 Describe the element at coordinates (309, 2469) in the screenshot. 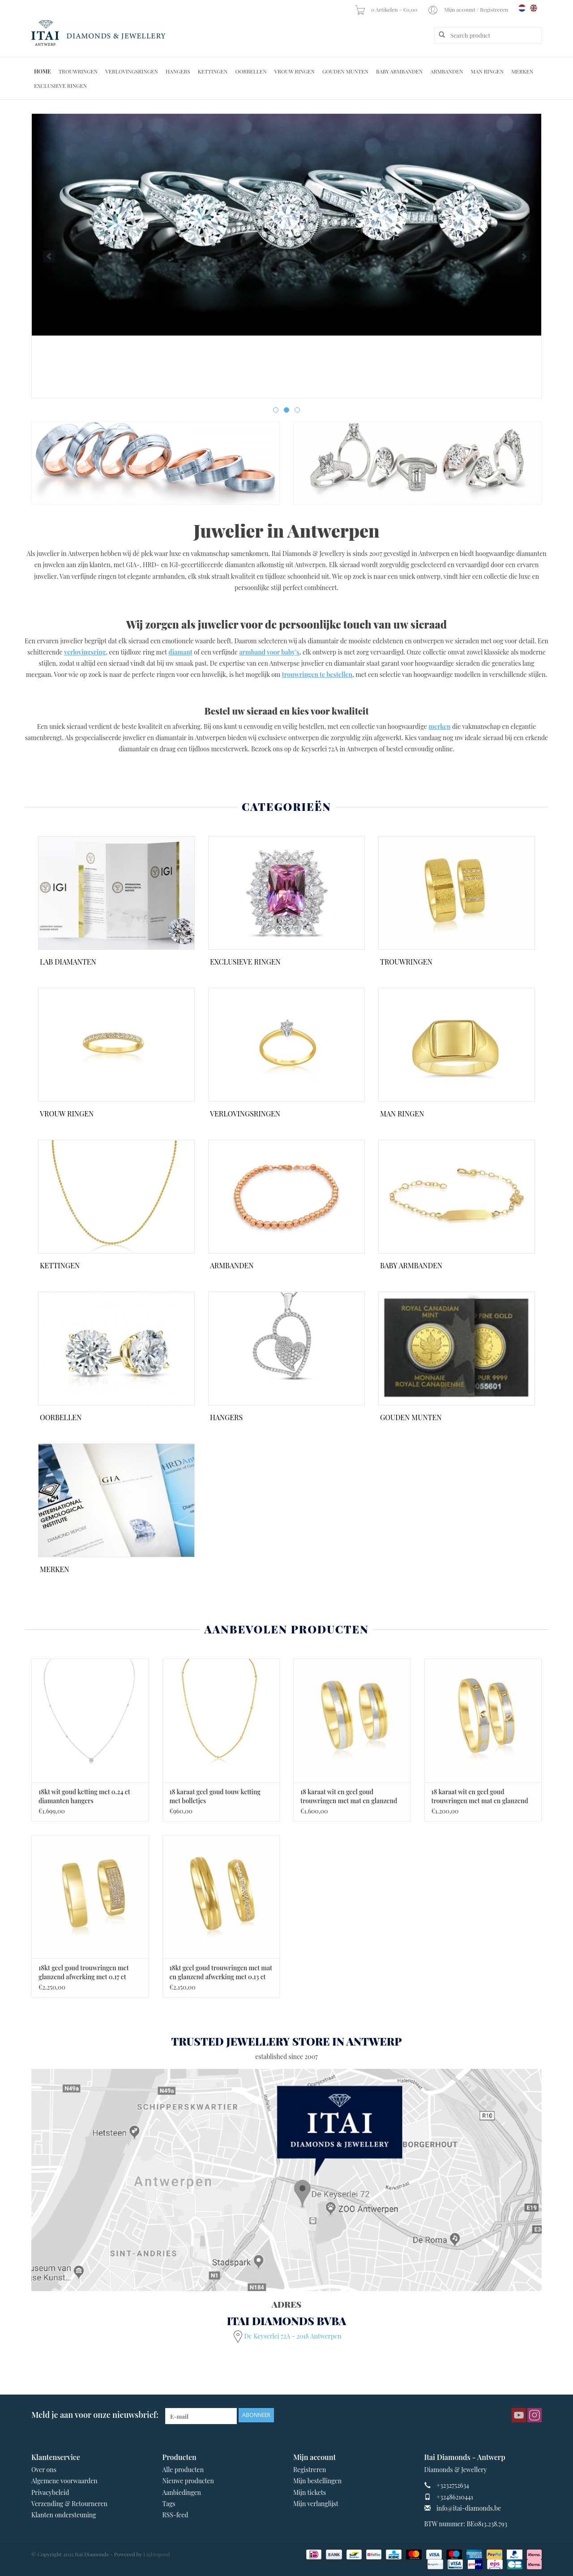

I see `Registreren` at that location.